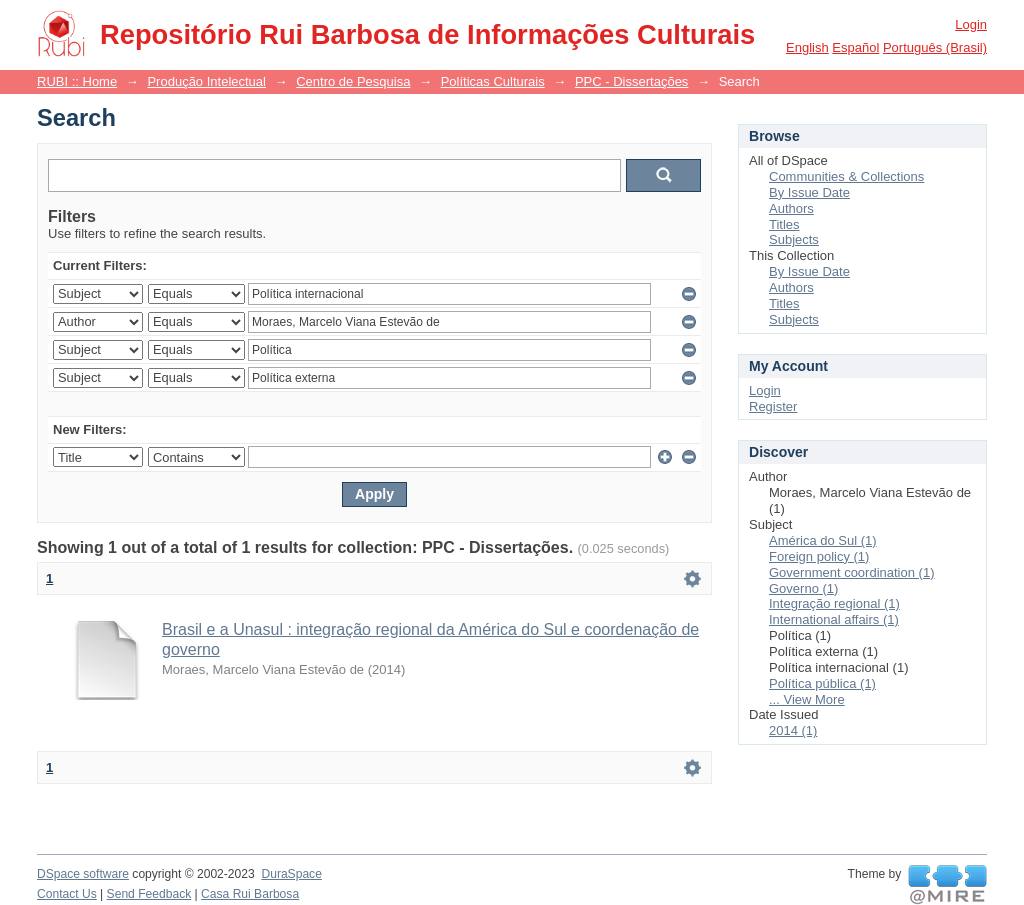 Image resolution: width=1024 pixels, height=905 pixels. I want to click on PPC - Dissertações, so click(631, 81).